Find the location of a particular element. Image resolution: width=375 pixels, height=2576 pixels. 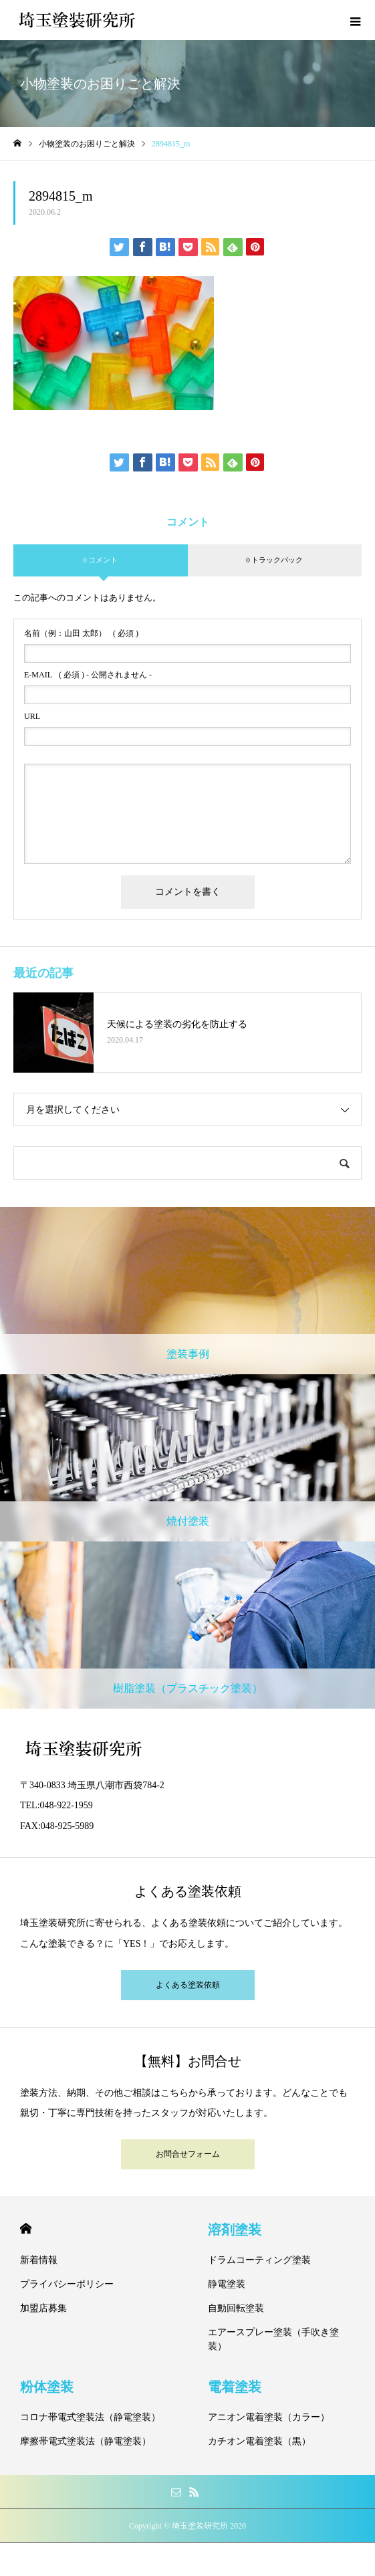

静電塗装 is located at coordinates (226, 2284).